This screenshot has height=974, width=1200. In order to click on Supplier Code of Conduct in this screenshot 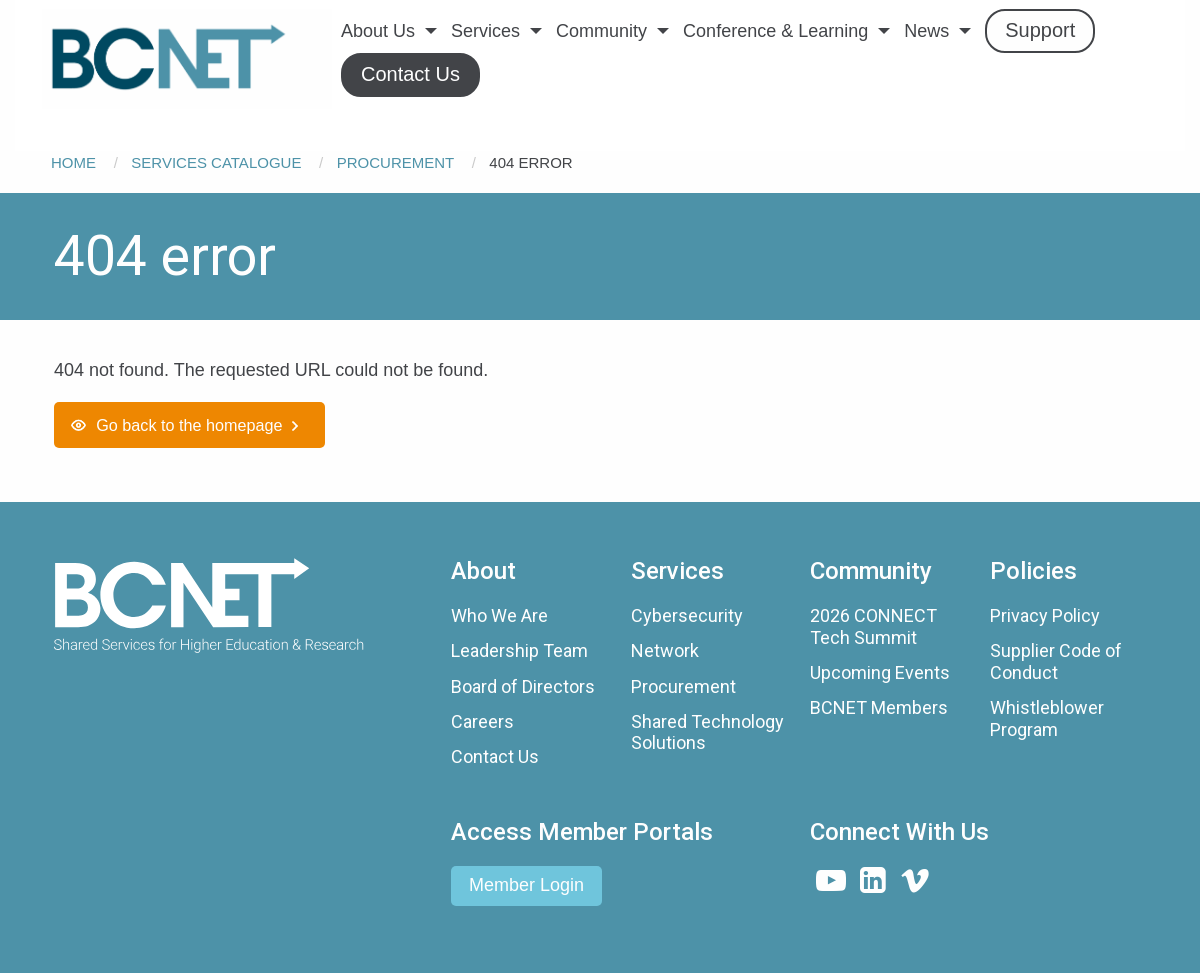, I will do `click(1056, 661)`.